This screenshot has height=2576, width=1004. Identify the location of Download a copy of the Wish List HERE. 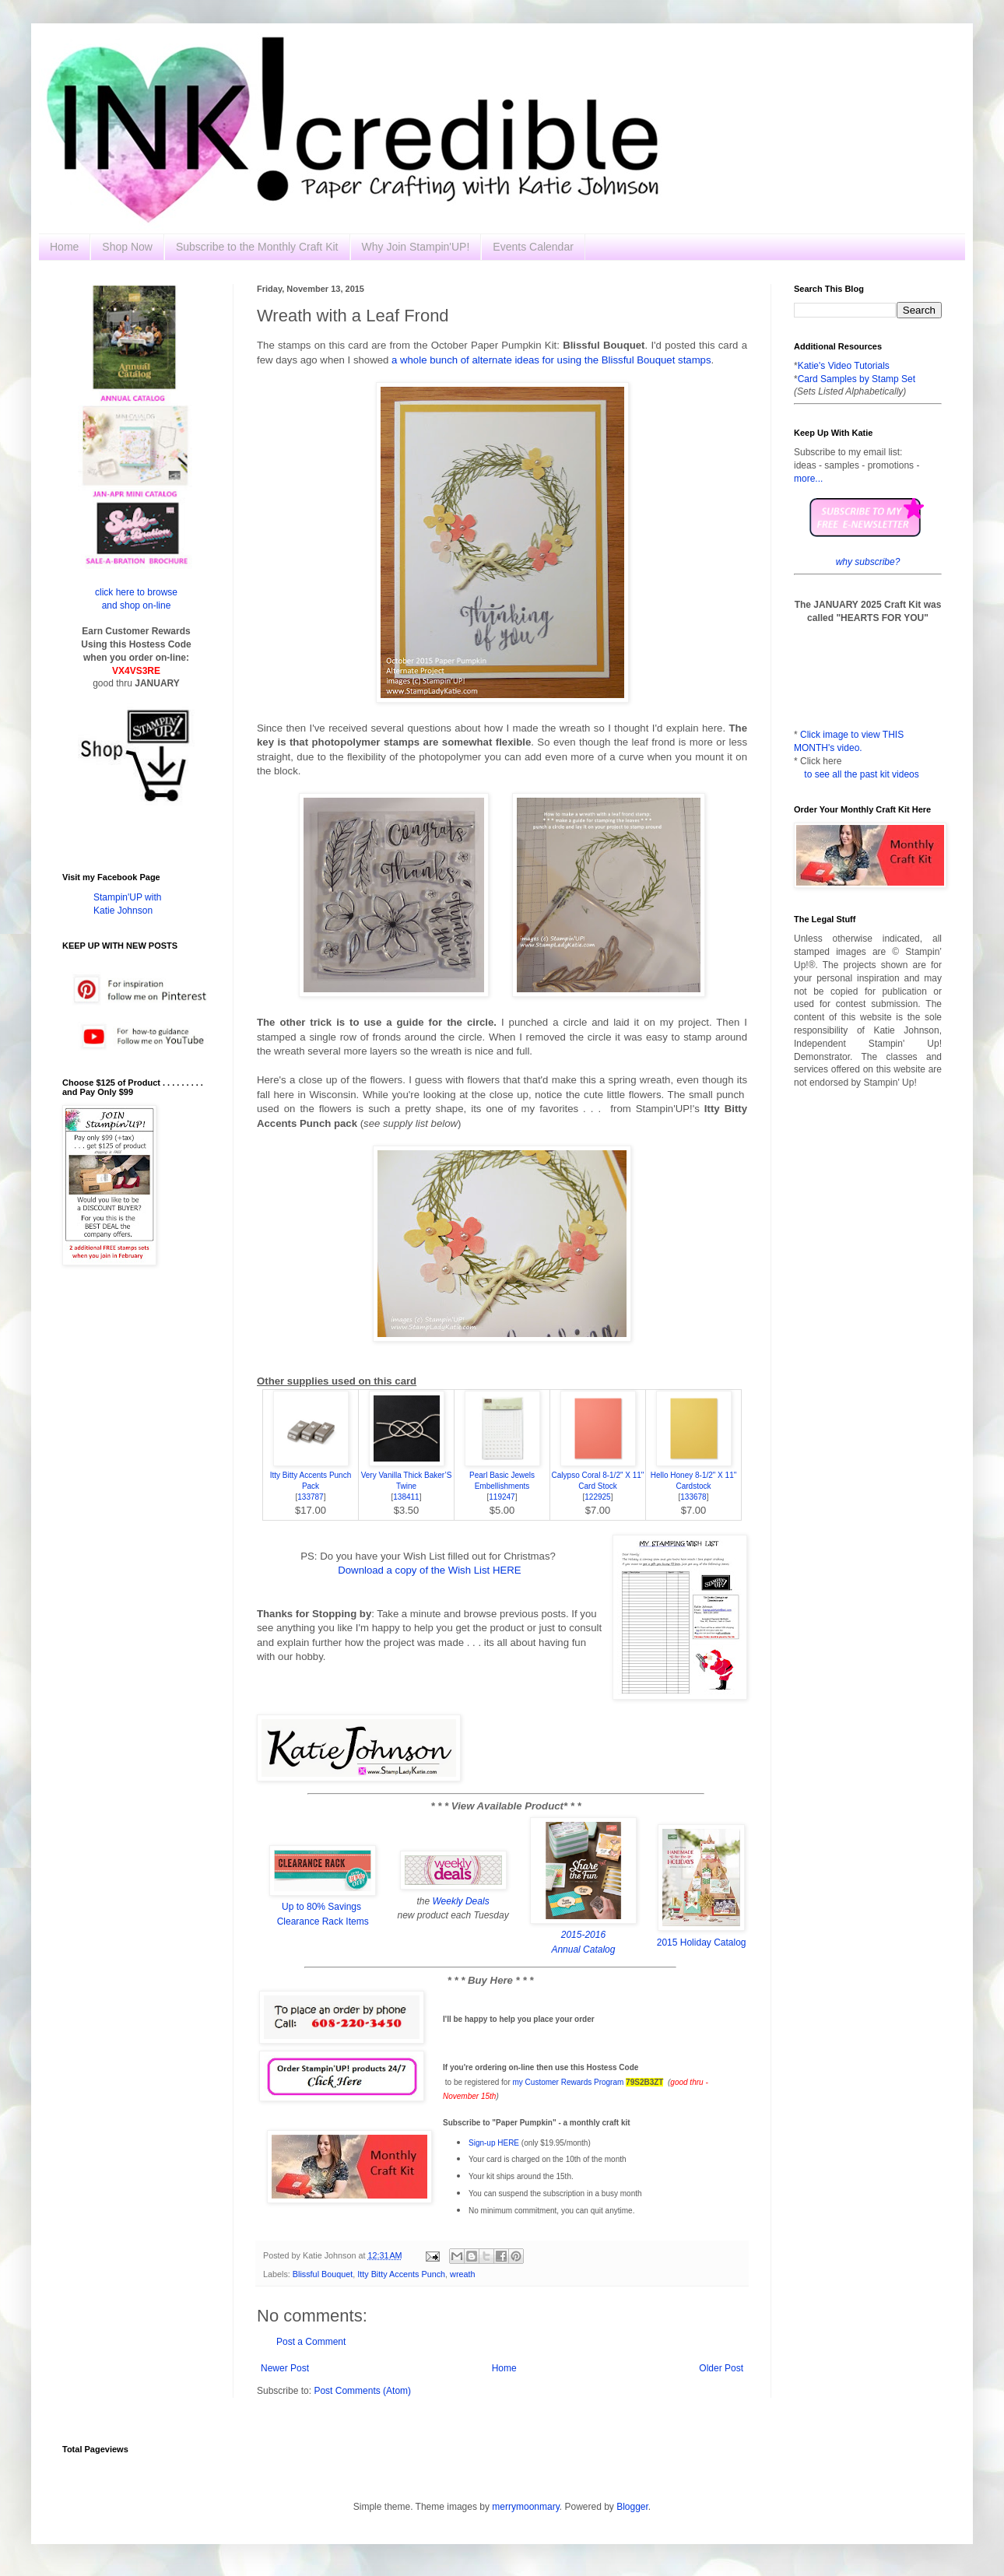
(429, 1570).